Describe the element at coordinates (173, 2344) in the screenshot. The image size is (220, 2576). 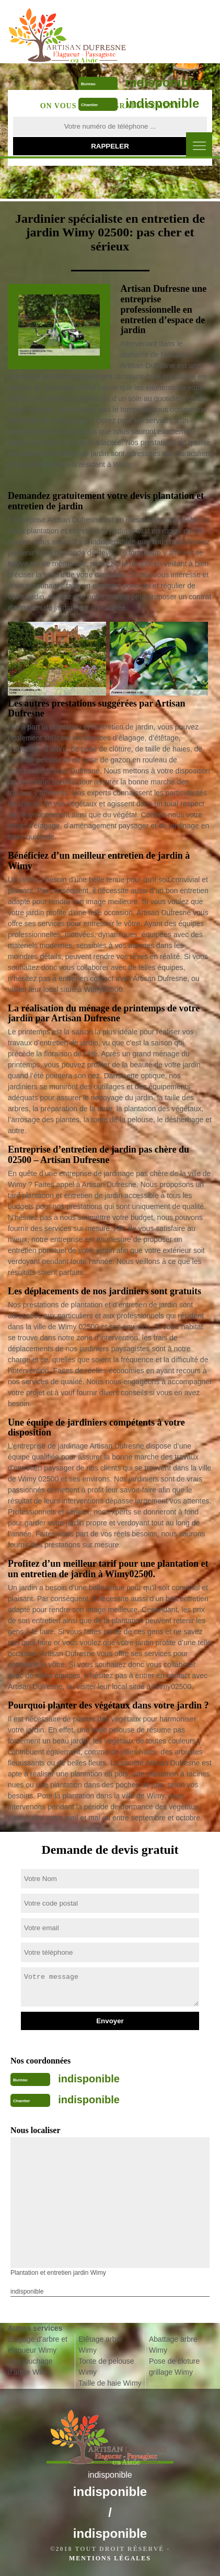
I see `Abattage arbre Wimy` at that location.